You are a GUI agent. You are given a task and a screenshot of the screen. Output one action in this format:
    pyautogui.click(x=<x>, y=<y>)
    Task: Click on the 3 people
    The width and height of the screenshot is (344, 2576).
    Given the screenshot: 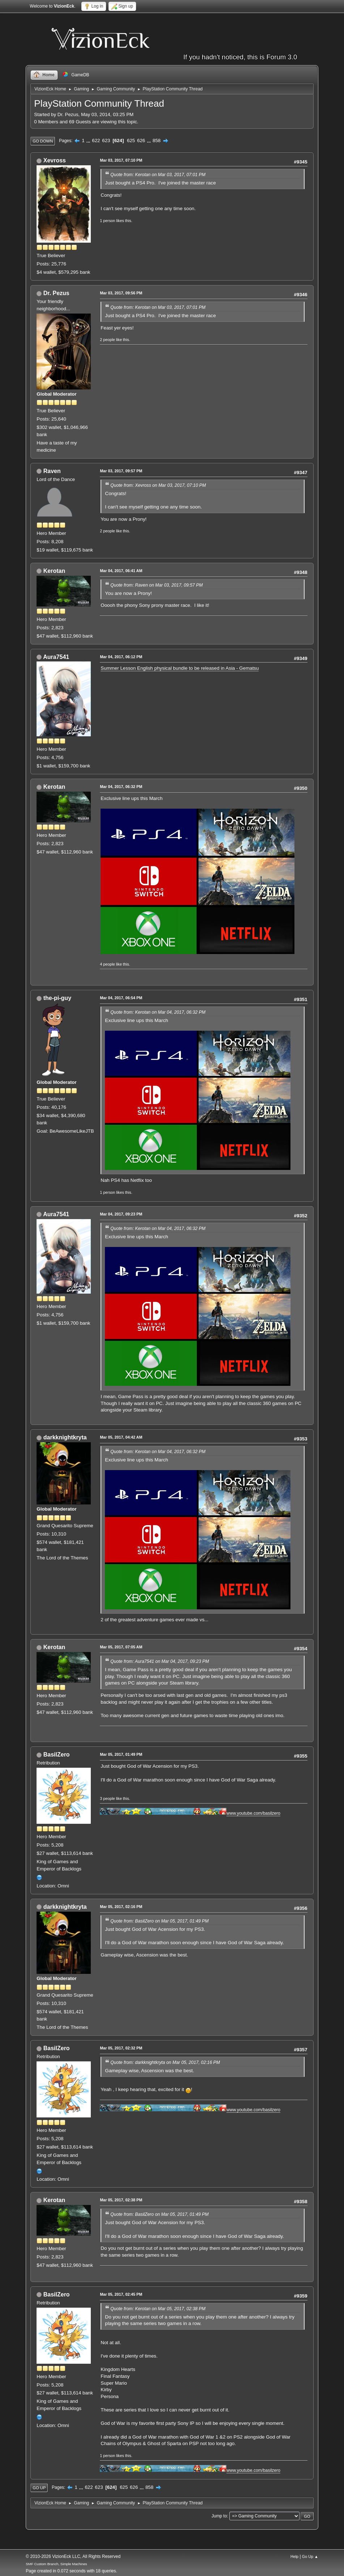 What is the action you would take?
    pyautogui.click(x=107, y=1798)
    